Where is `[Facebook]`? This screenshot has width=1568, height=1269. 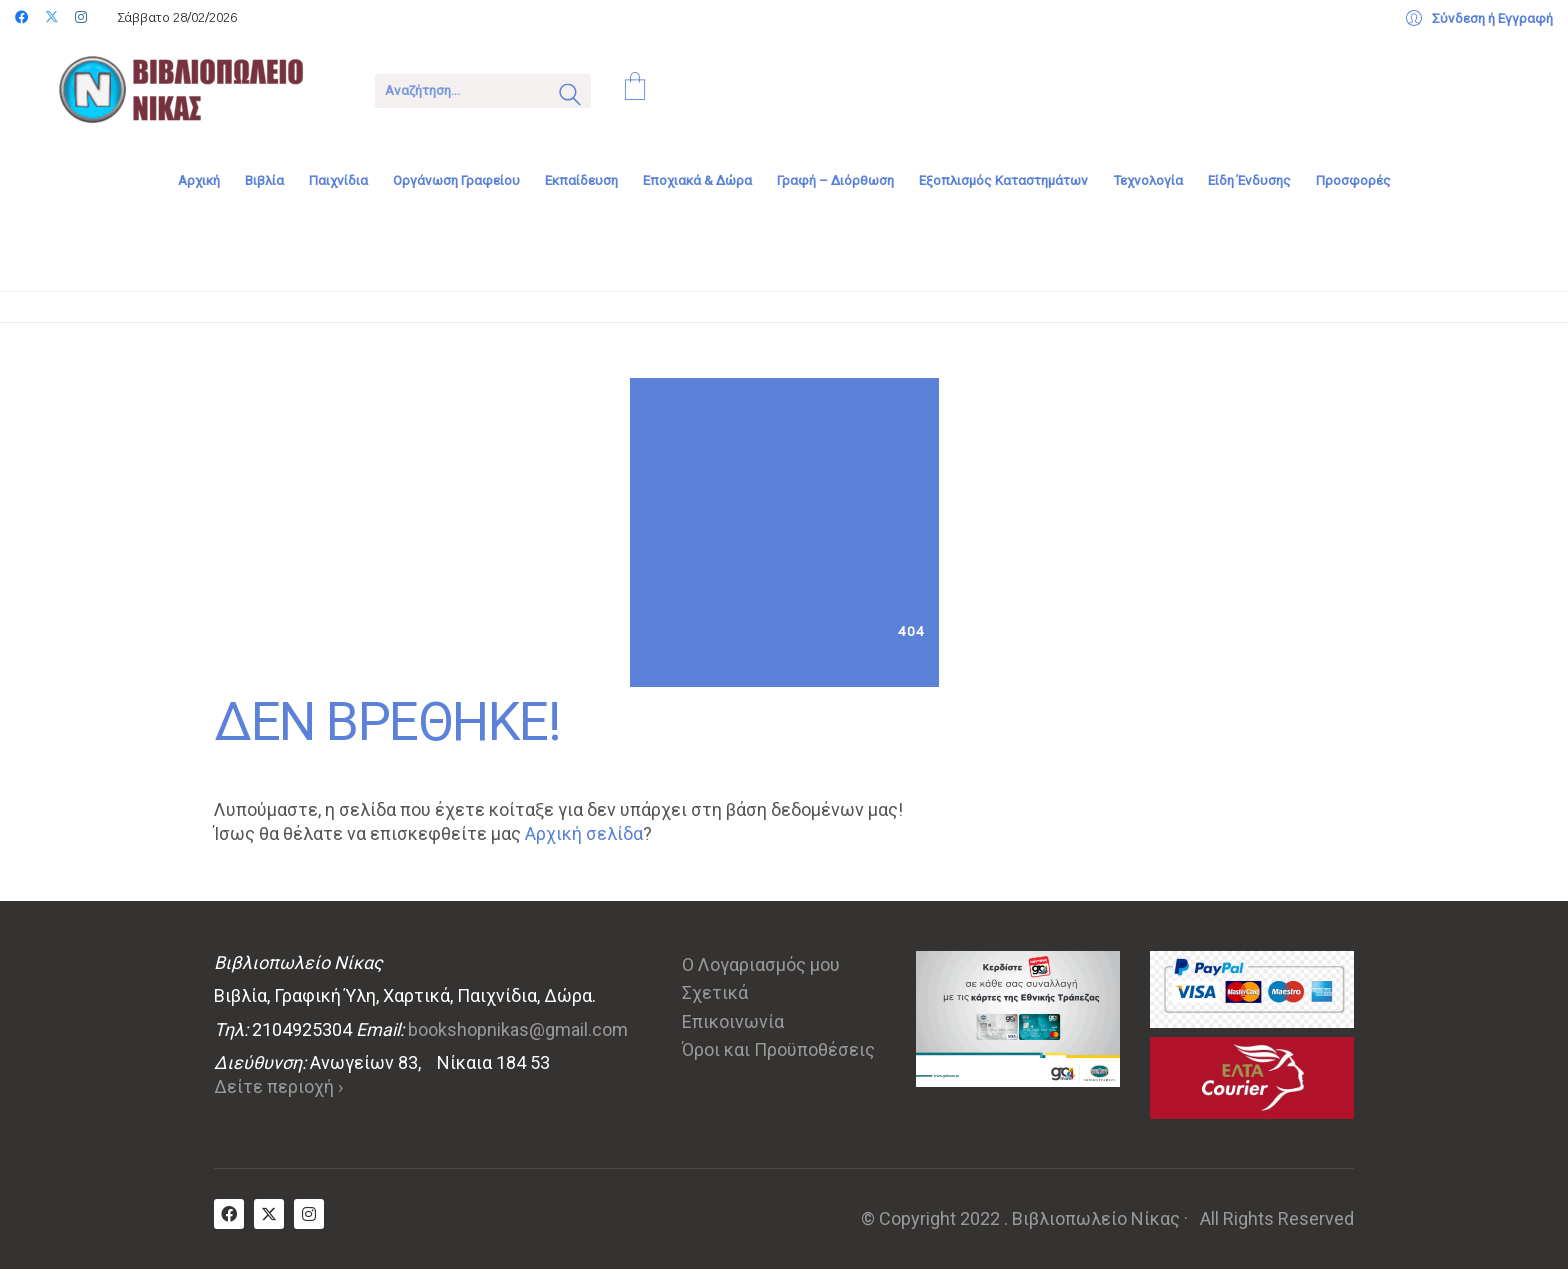 [Facebook] is located at coordinates (229, 1214).